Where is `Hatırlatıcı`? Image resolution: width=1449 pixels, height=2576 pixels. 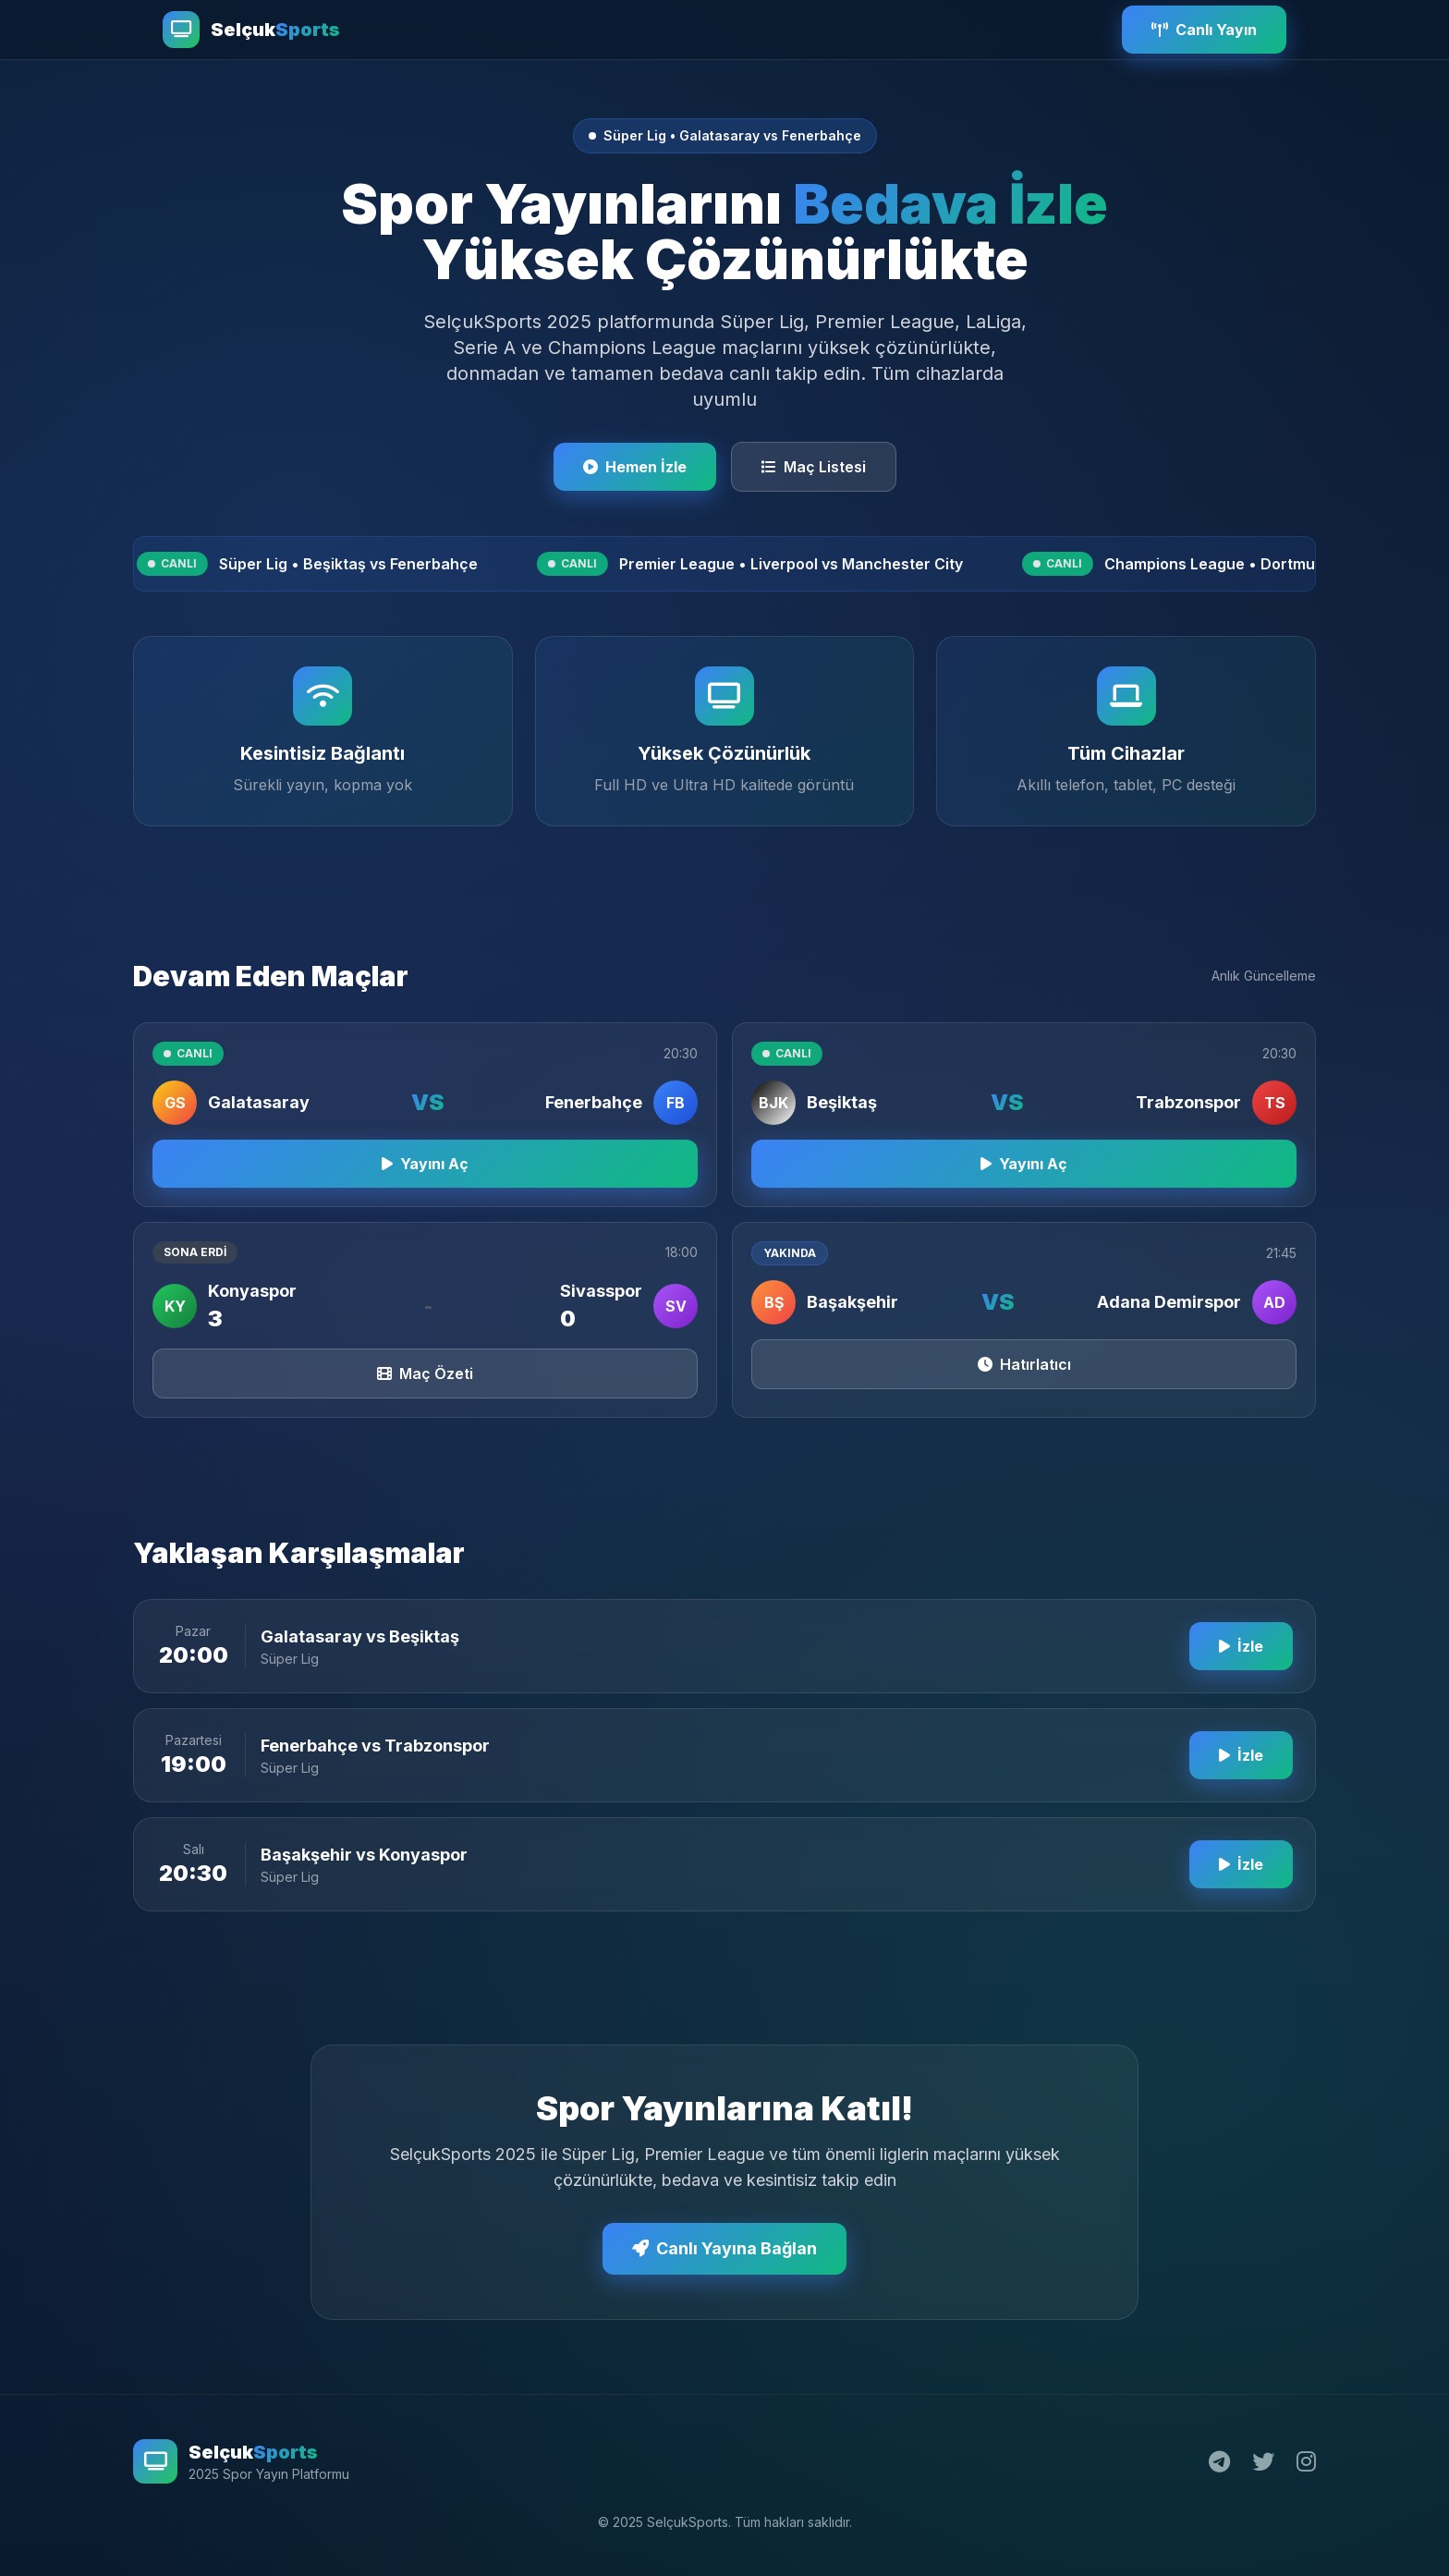
Hatırlatıcı is located at coordinates (1024, 1379).